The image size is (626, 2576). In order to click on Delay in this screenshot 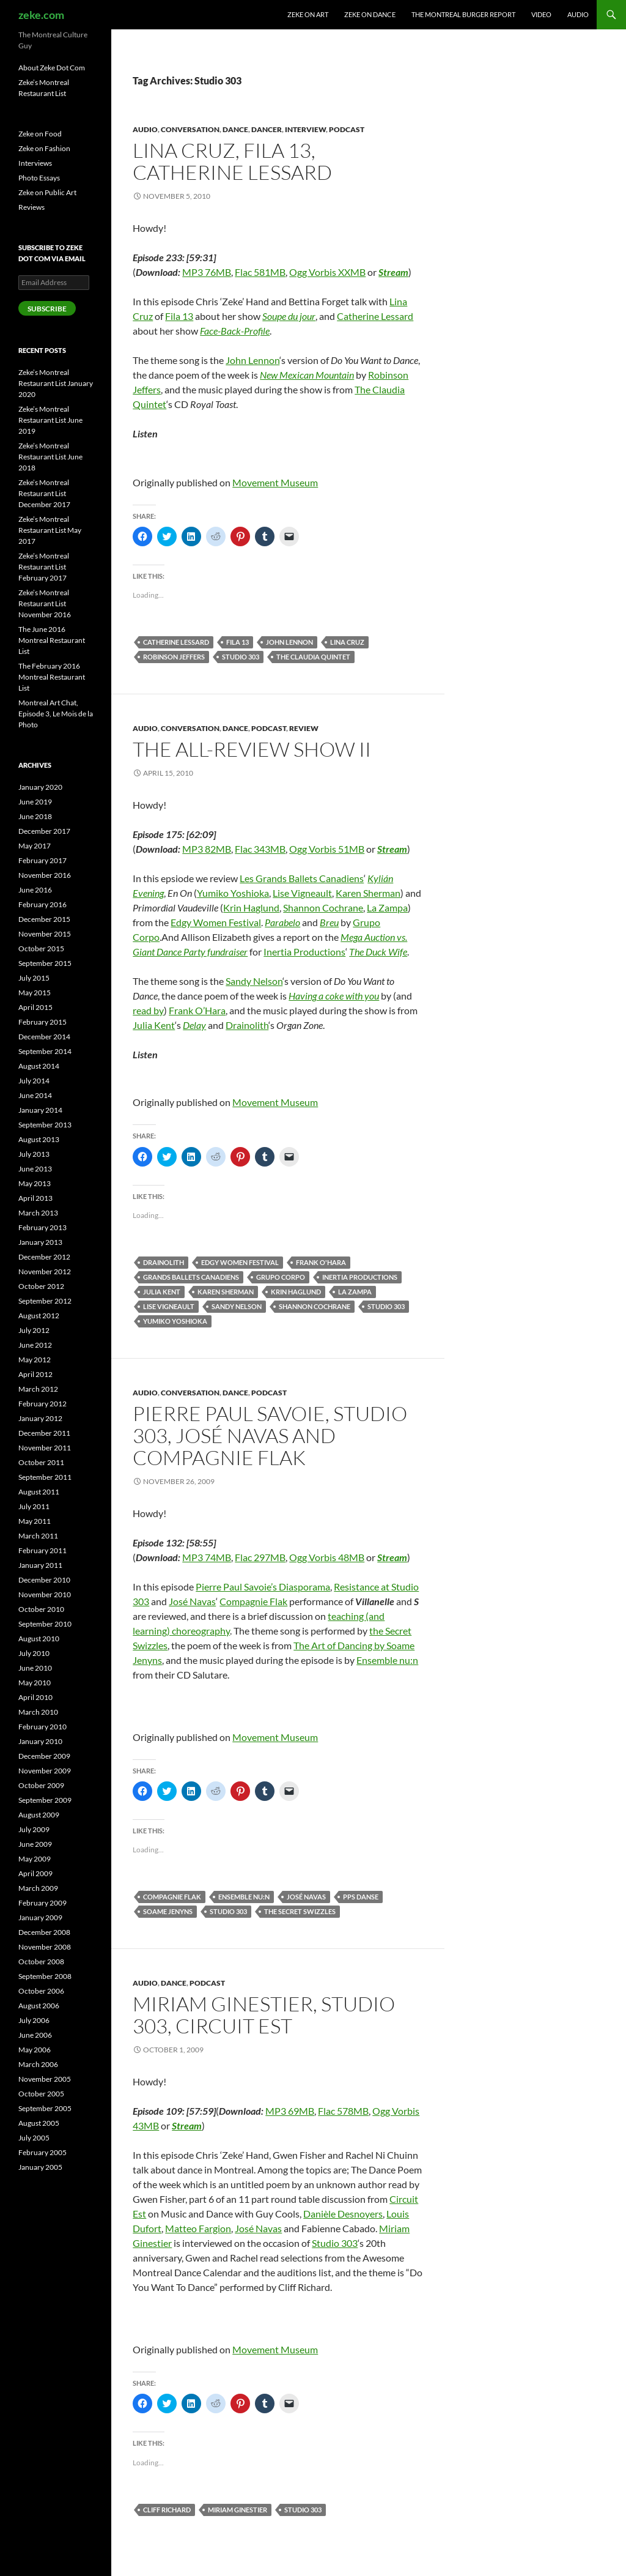, I will do `click(194, 1025)`.